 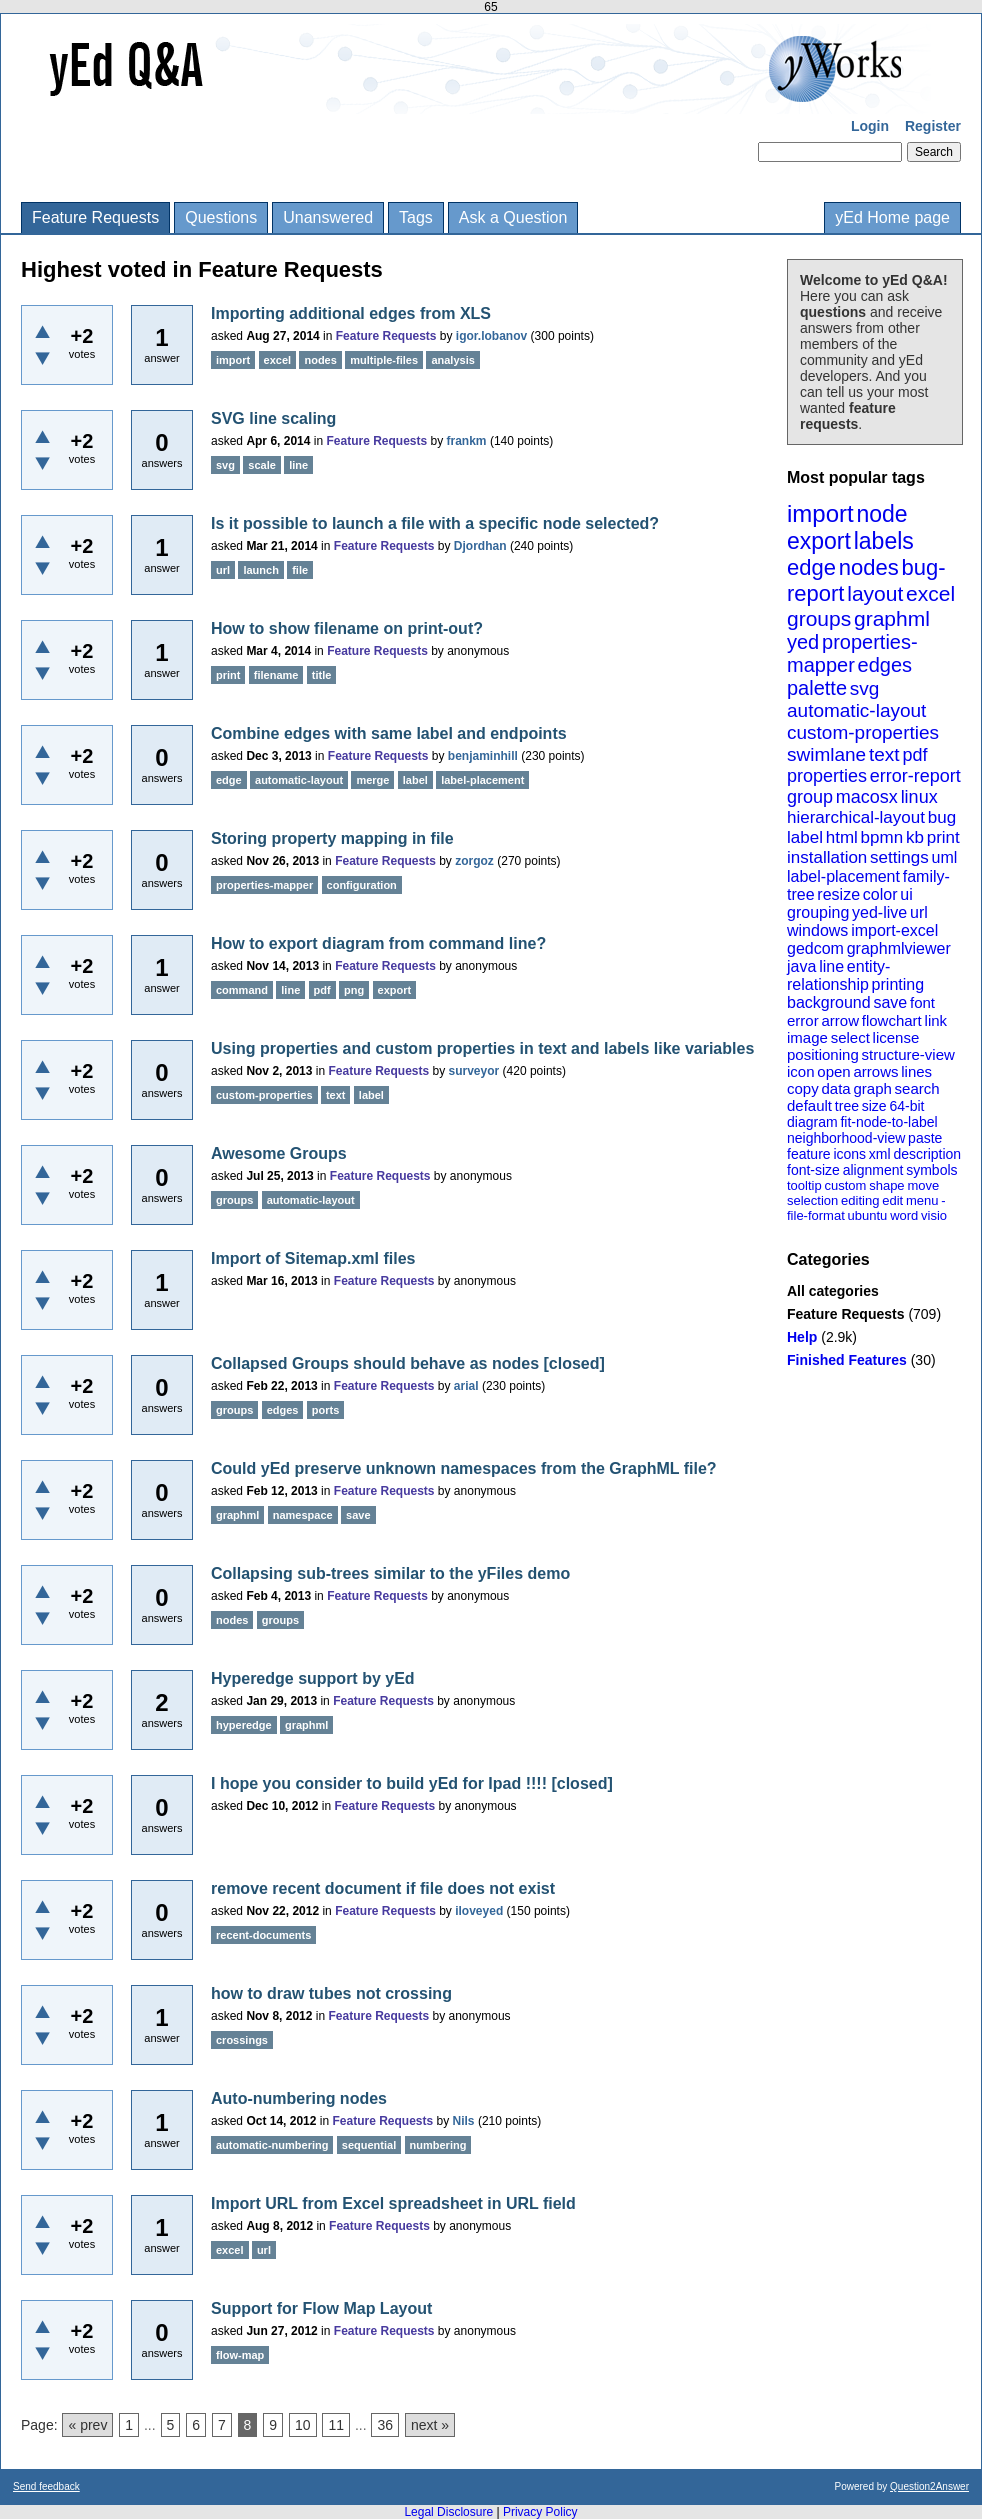 What do you see at coordinates (260, 570) in the screenshot?
I see `launch` at bounding box center [260, 570].